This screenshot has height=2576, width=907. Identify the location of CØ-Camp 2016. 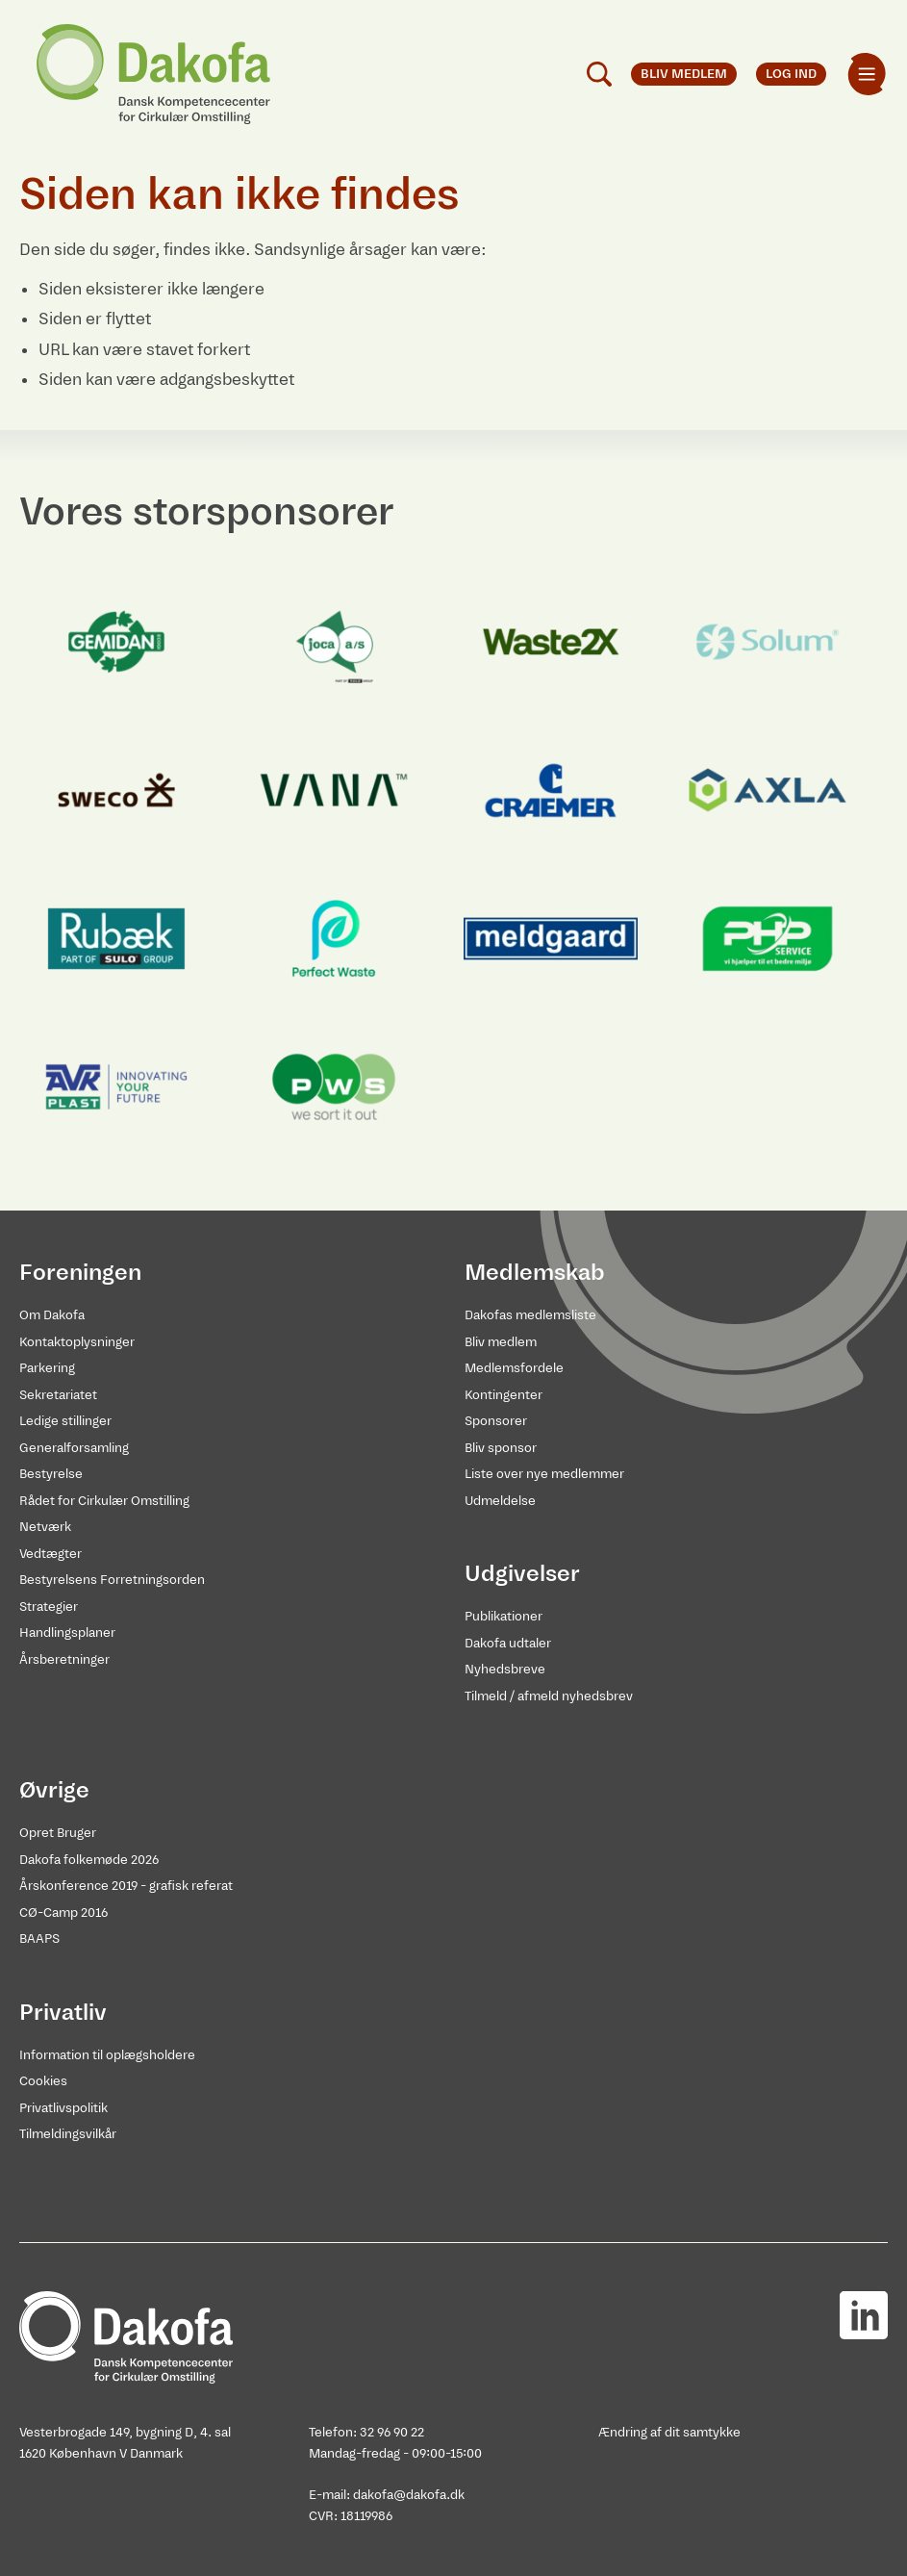
(63, 1912).